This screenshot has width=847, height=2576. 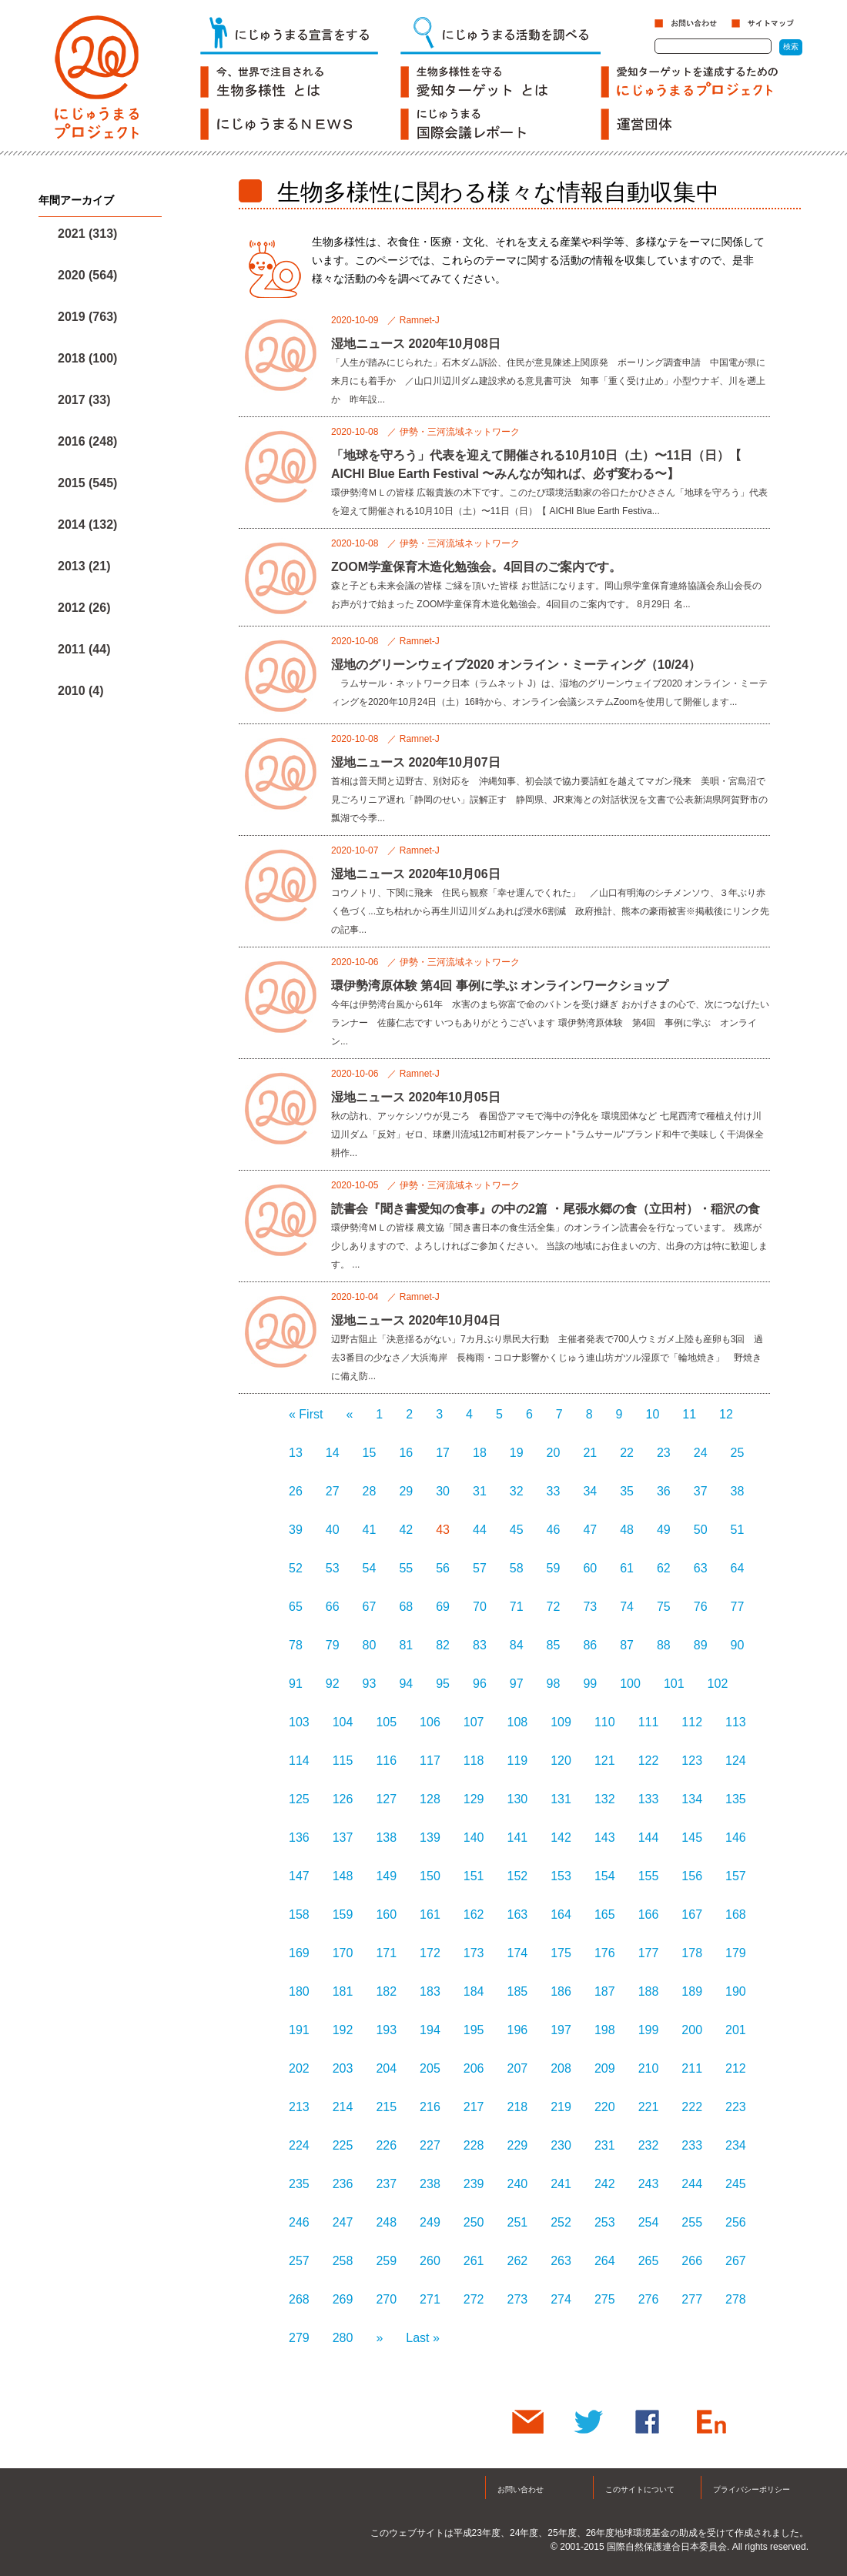 What do you see at coordinates (604, 2222) in the screenshot?
I see `253` at bounding box center [604, 2222].